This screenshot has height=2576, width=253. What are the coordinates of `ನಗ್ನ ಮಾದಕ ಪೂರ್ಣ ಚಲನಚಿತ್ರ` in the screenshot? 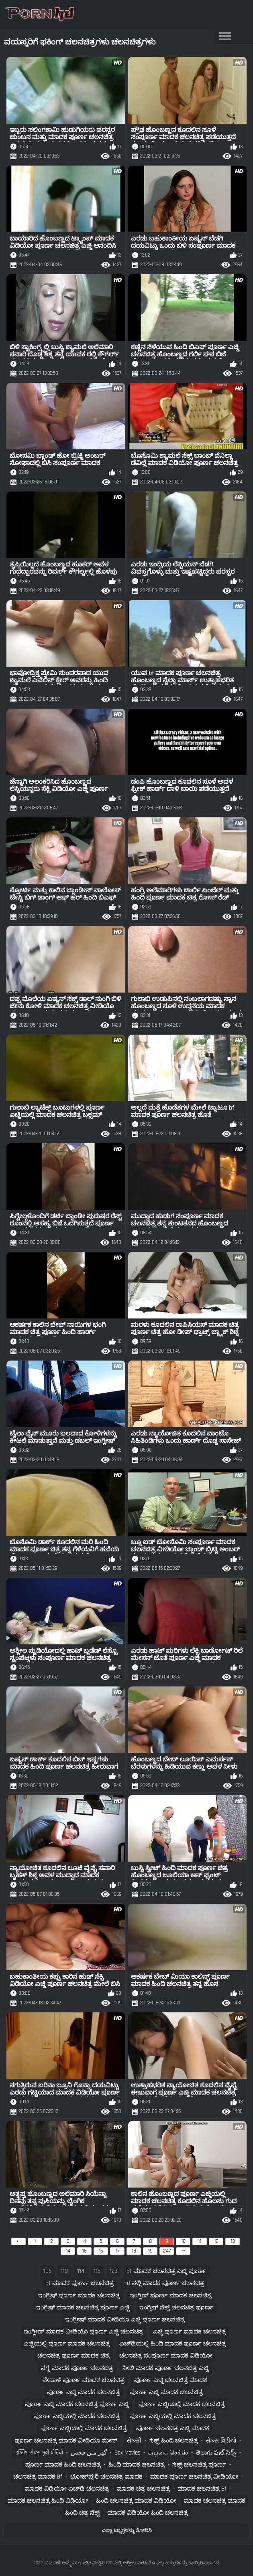 It's located at (77, 2368).